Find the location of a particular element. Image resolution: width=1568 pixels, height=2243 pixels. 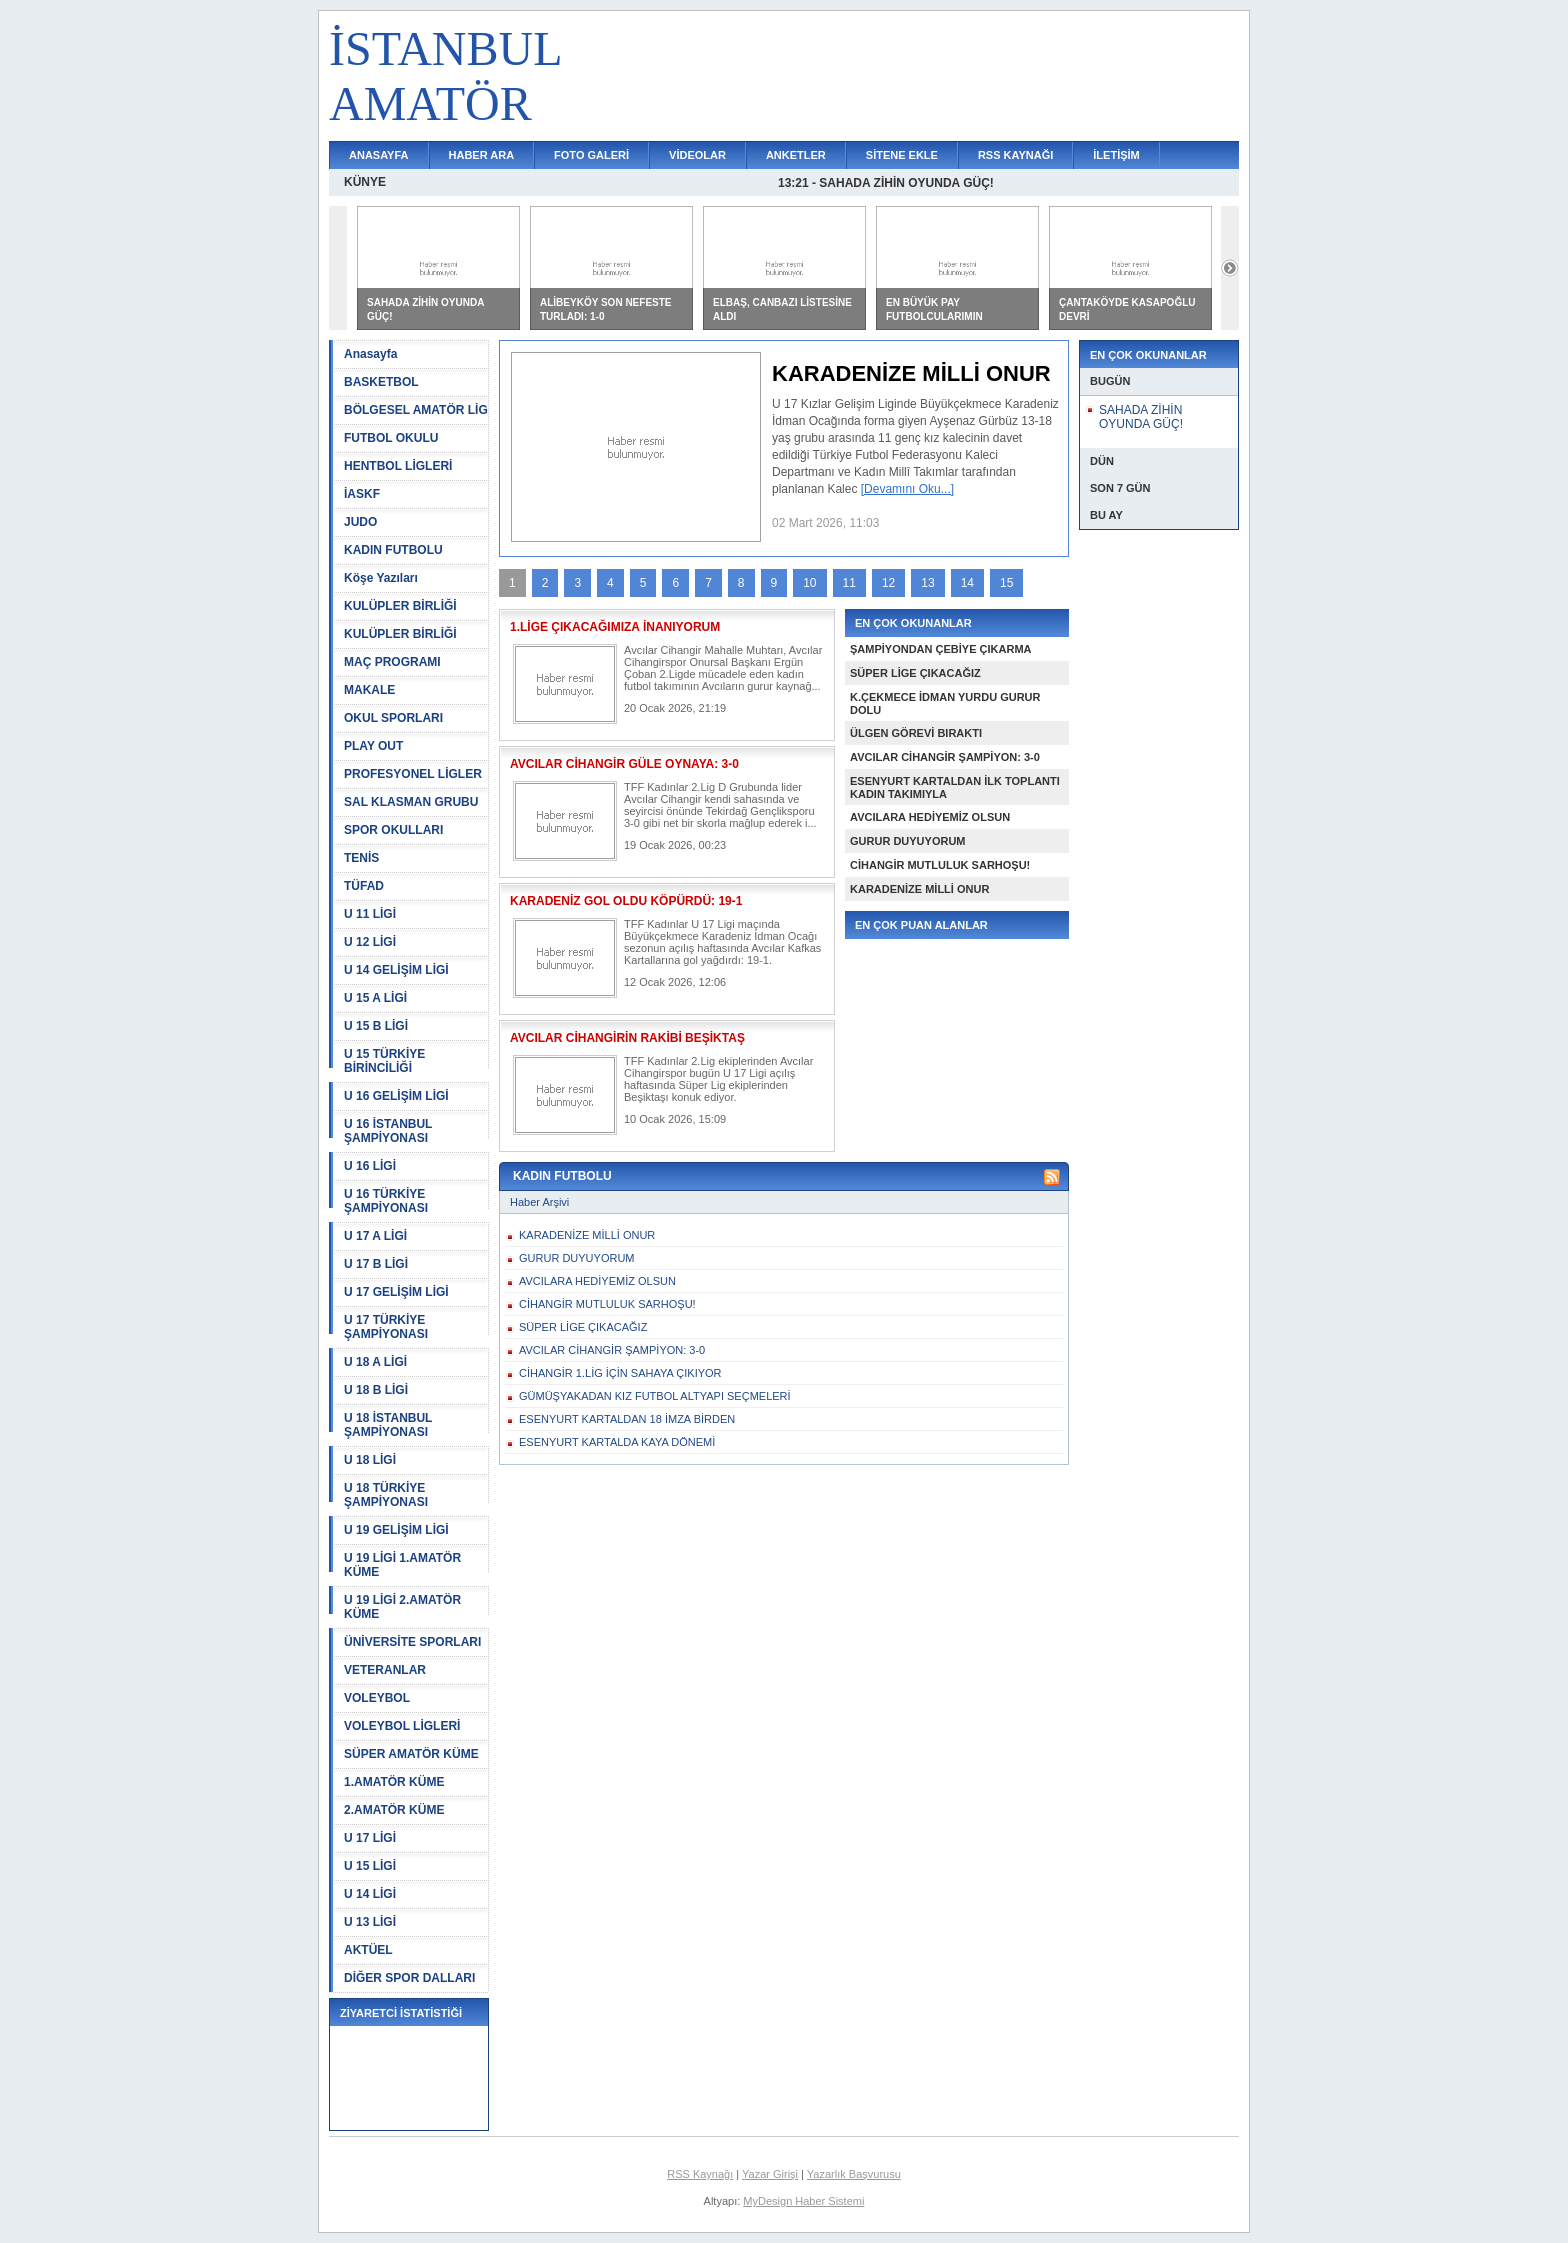

U 12 LİGİ is located at coordinates (370, 942).